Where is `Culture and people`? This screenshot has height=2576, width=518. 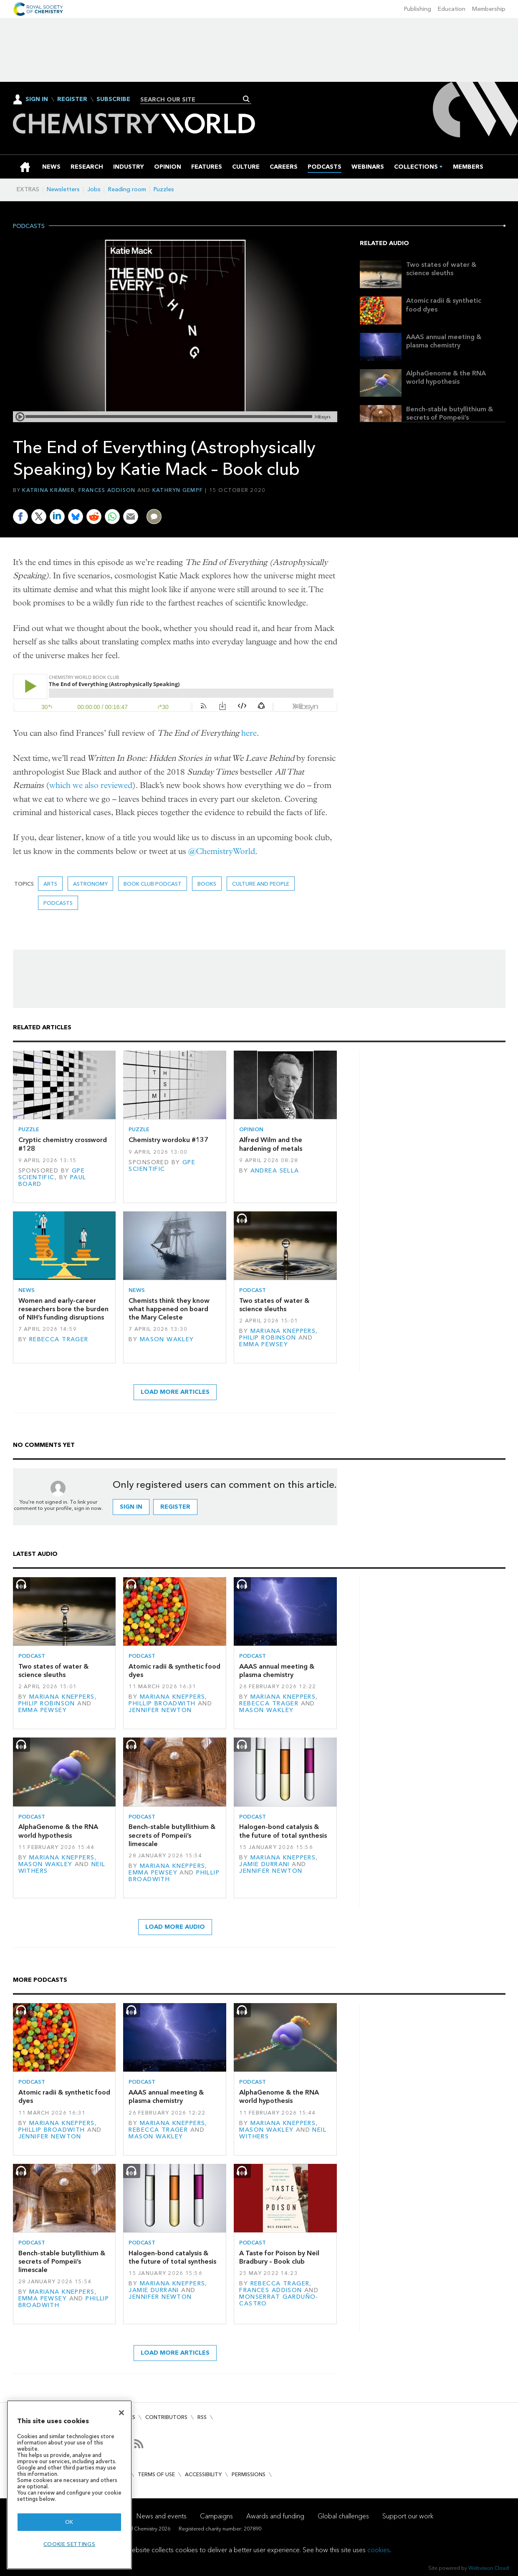 Culture and people is located at coordinates (260, 884).